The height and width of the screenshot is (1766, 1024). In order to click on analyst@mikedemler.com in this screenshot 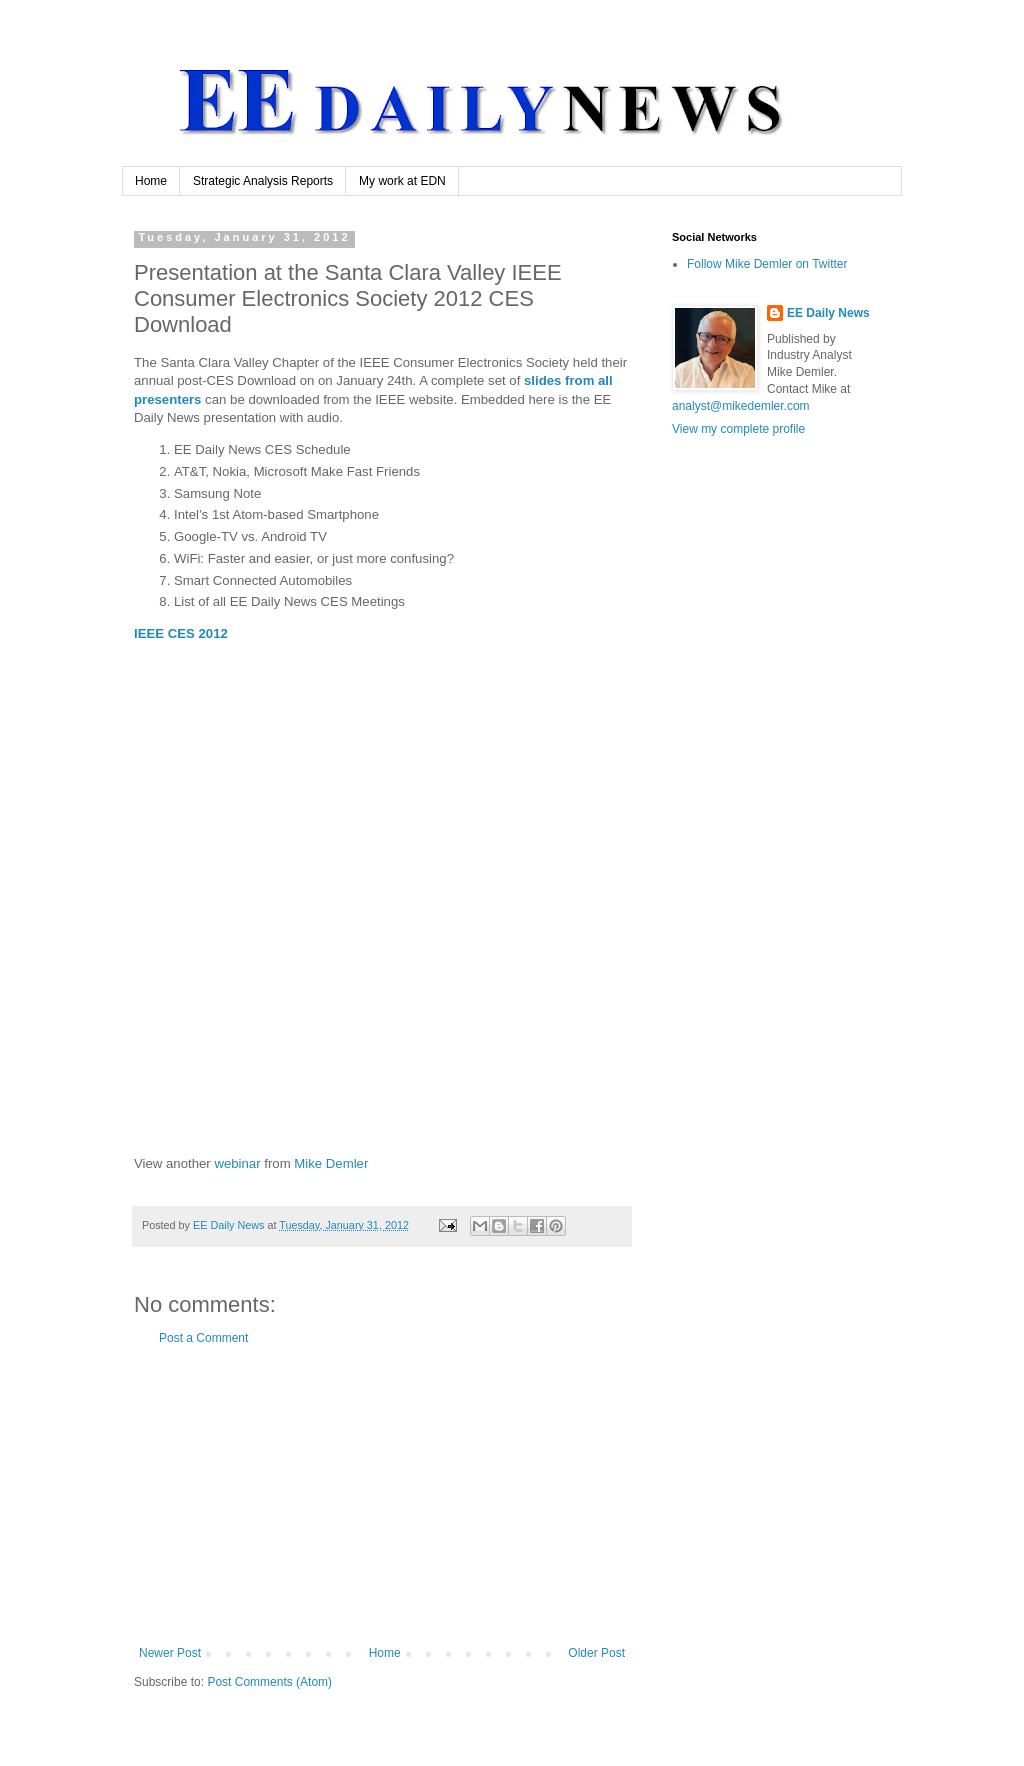, I will do `click(741, 406)`.